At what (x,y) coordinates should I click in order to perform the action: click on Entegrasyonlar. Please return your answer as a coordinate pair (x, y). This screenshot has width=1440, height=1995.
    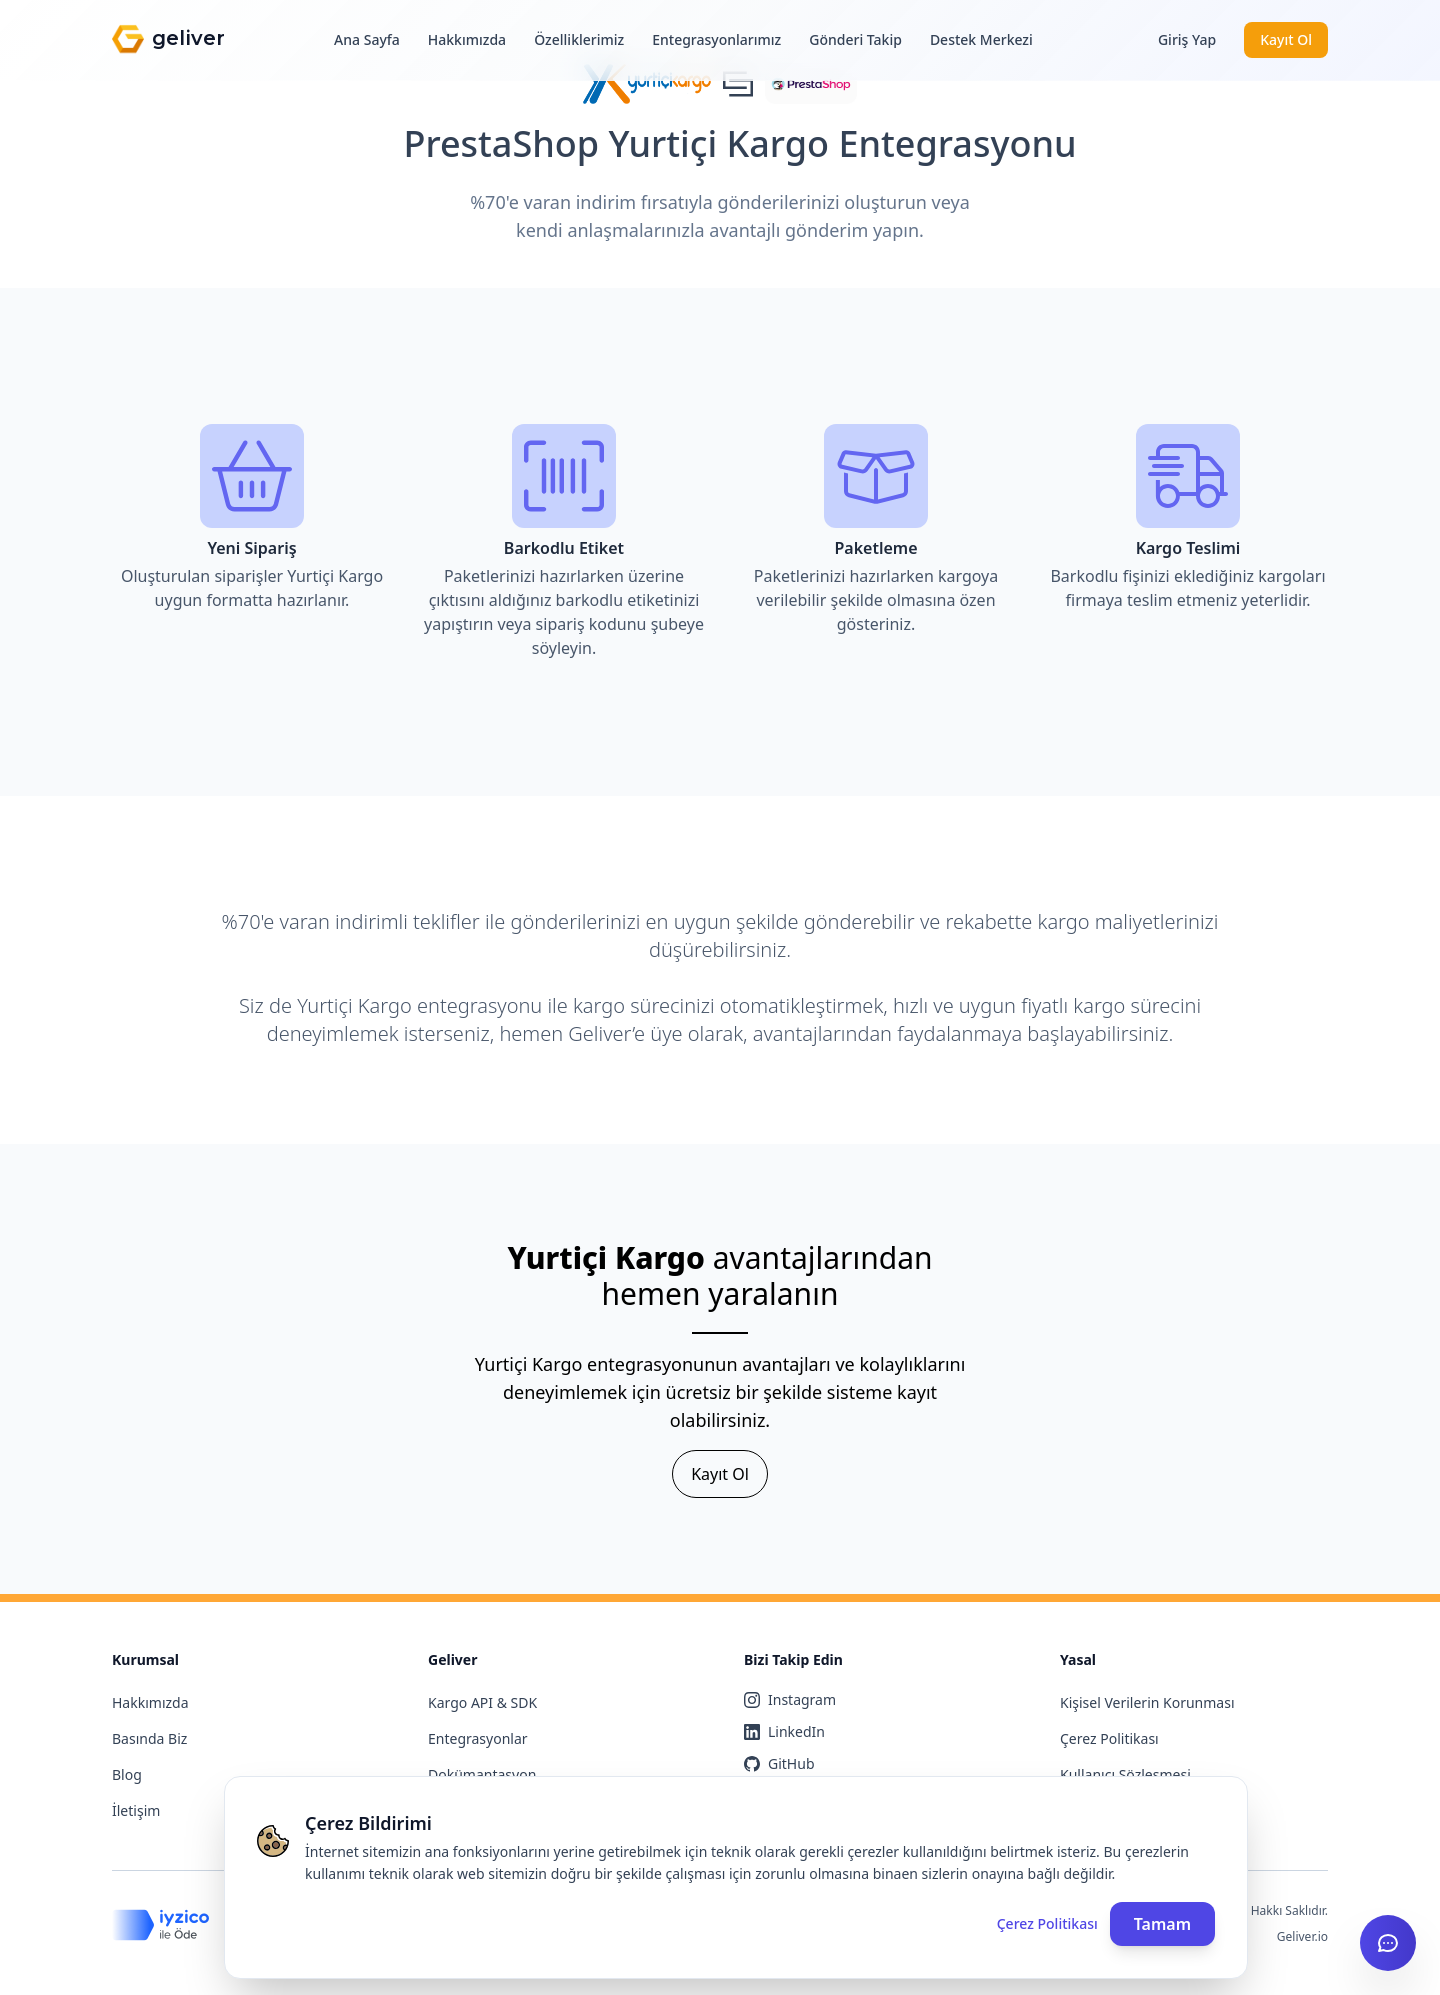
    Looking at the image, I should click on (478, 1738).